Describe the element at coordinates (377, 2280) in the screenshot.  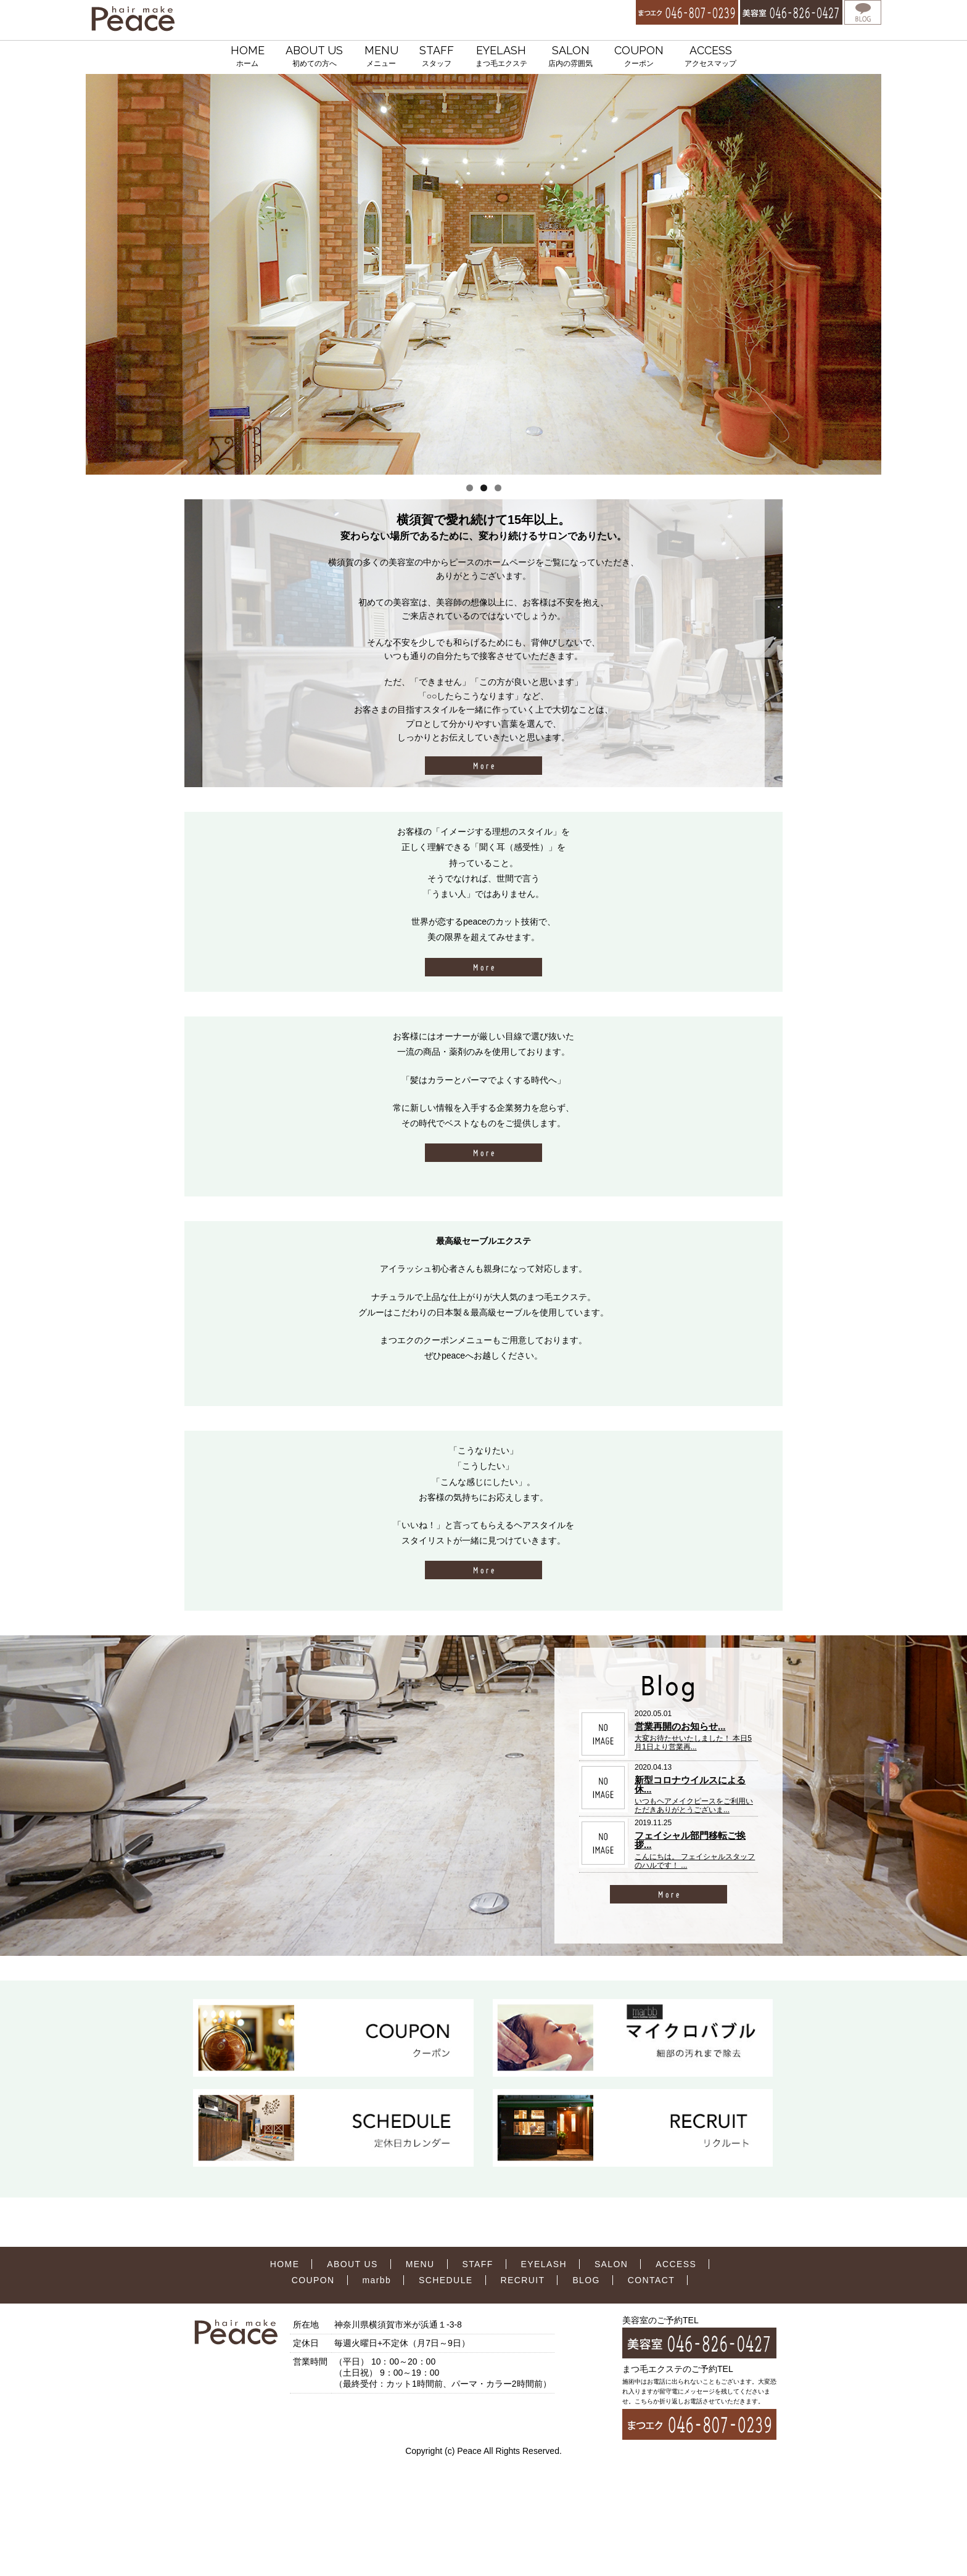
I see `marbb` at that location.